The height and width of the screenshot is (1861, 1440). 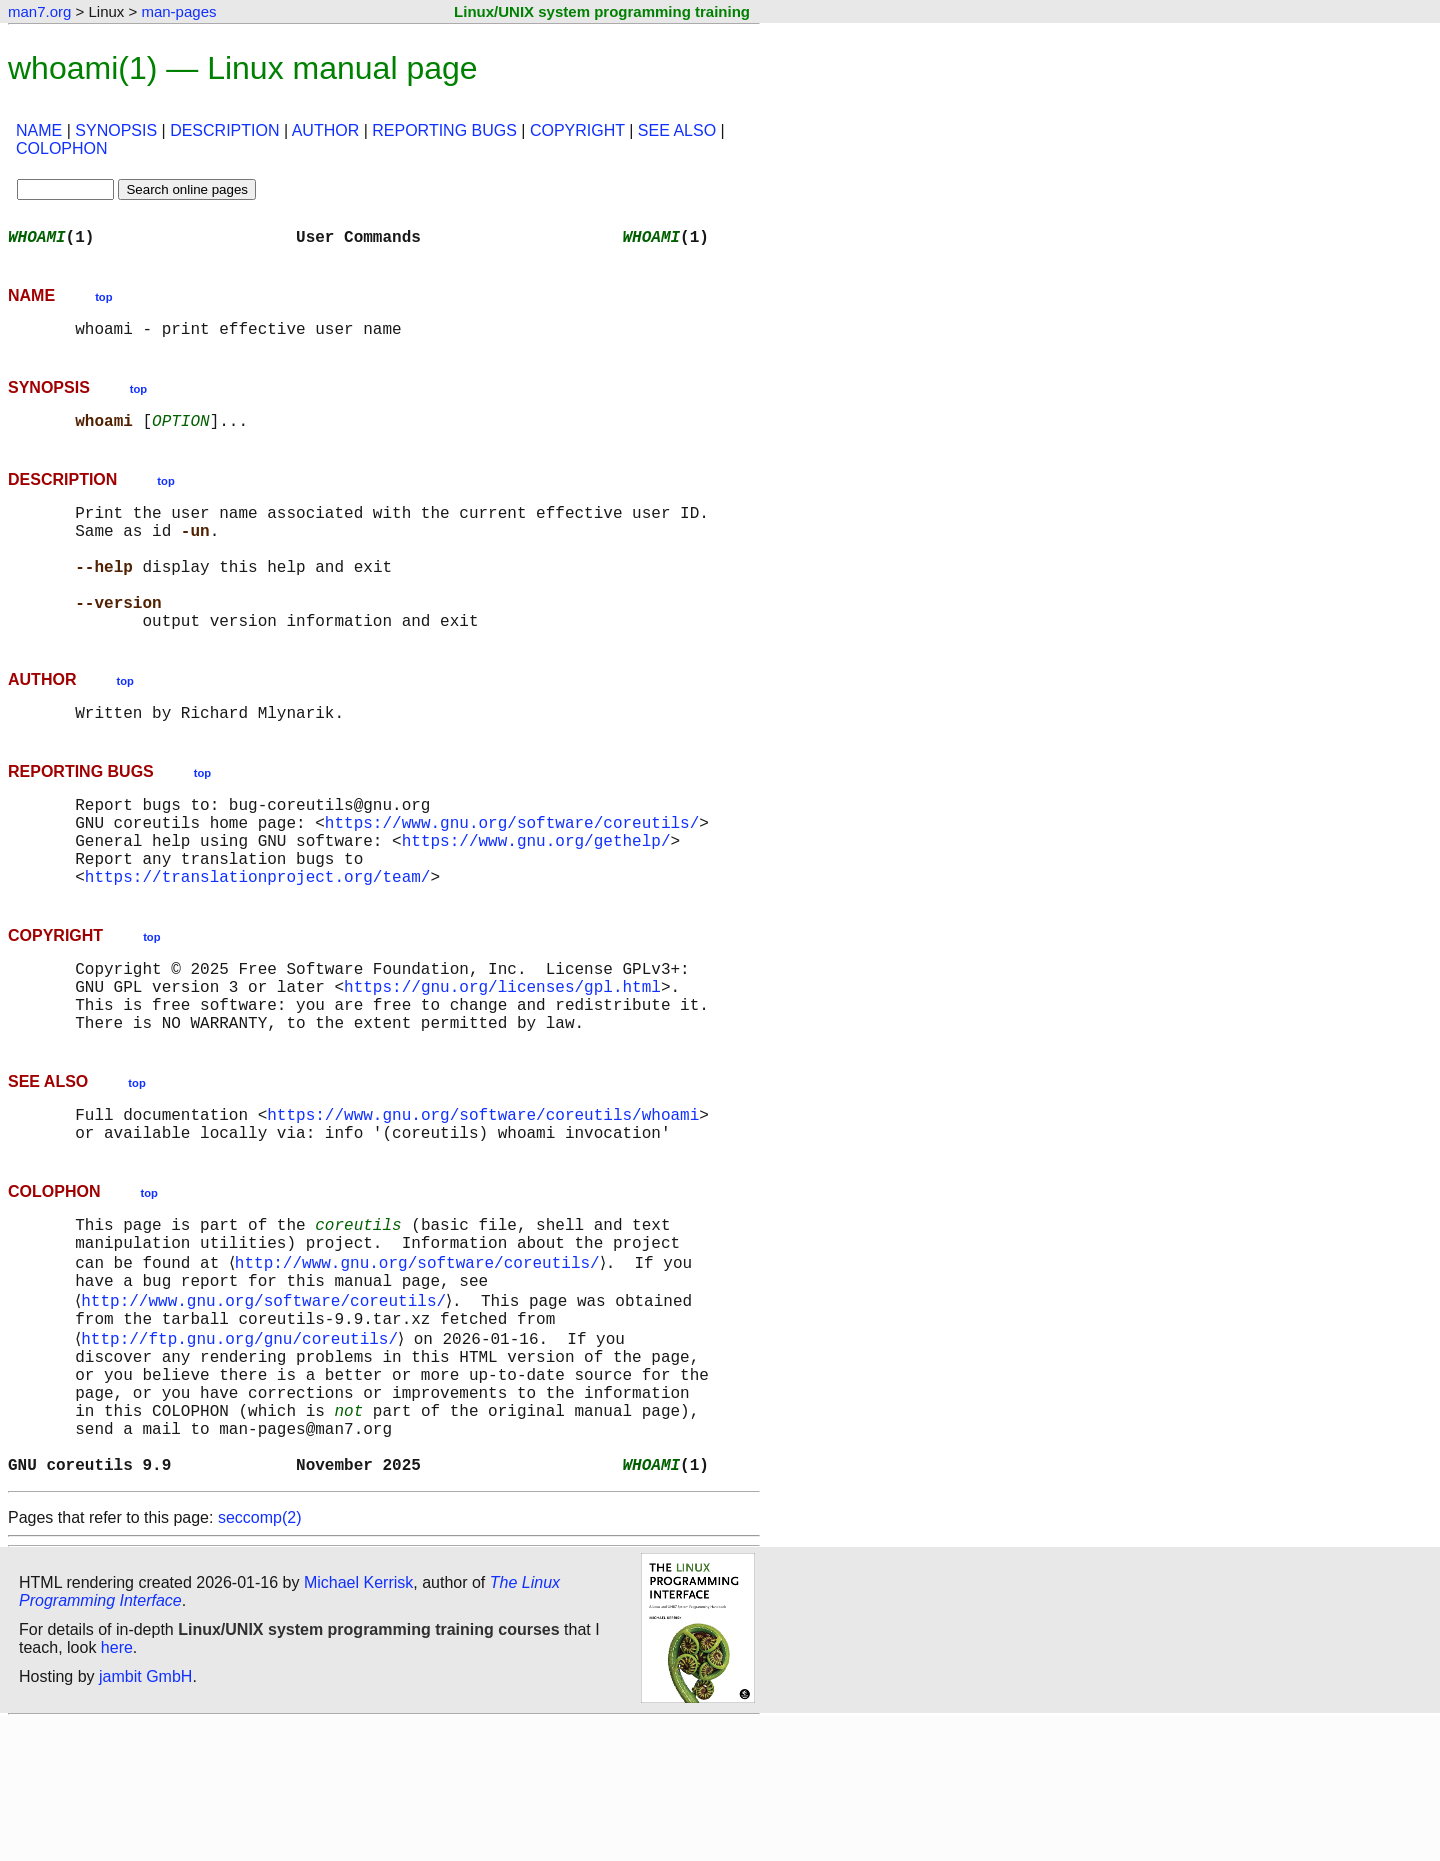 I want to click on man-pages, so click(x=178, y=11).